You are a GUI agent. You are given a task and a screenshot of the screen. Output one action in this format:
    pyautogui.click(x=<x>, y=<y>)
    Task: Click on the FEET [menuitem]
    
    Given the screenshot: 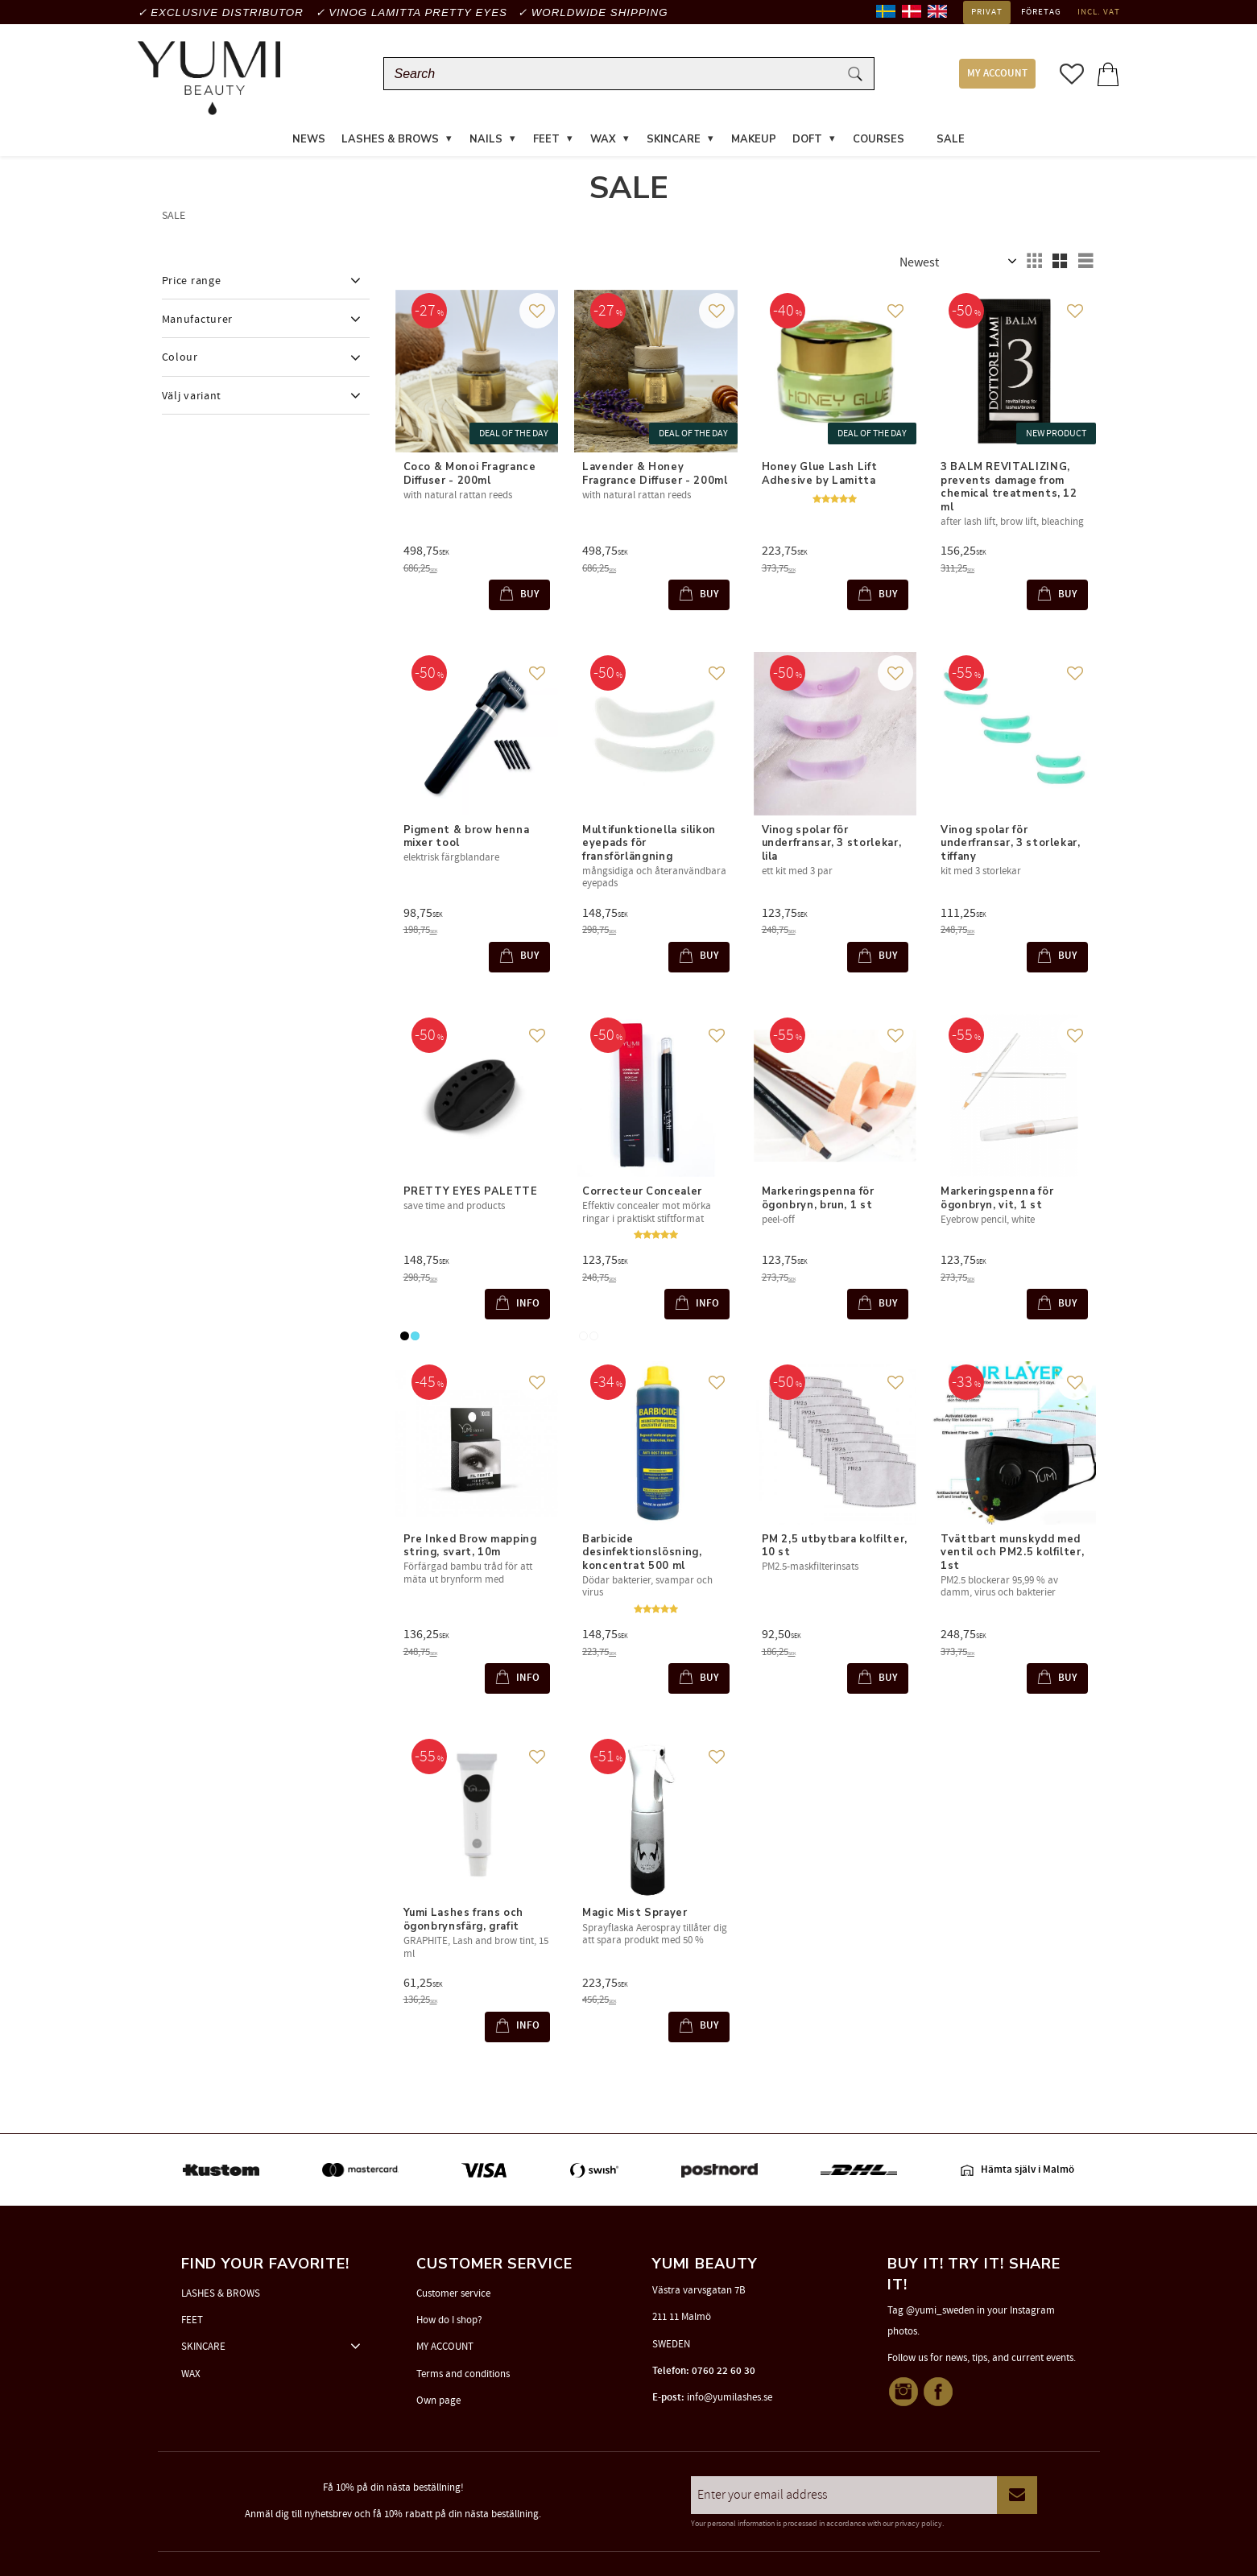 What is the action you would take?
    pyautogui.click(x=546, y=140)
    